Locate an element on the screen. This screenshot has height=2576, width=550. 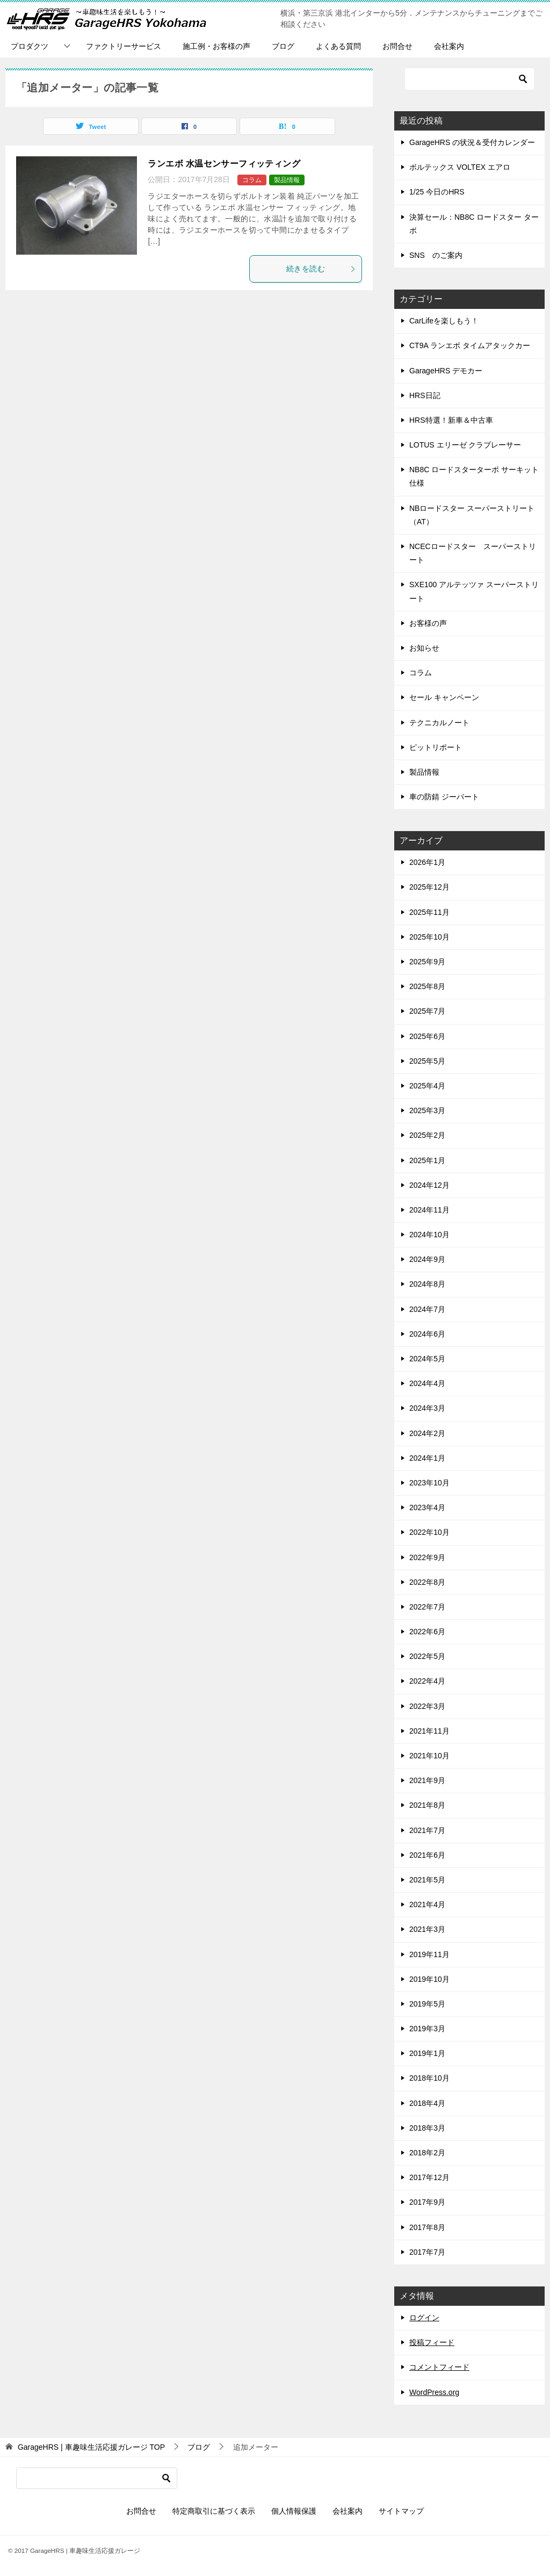
2022年4月 is located at coordinates (427, 1681).